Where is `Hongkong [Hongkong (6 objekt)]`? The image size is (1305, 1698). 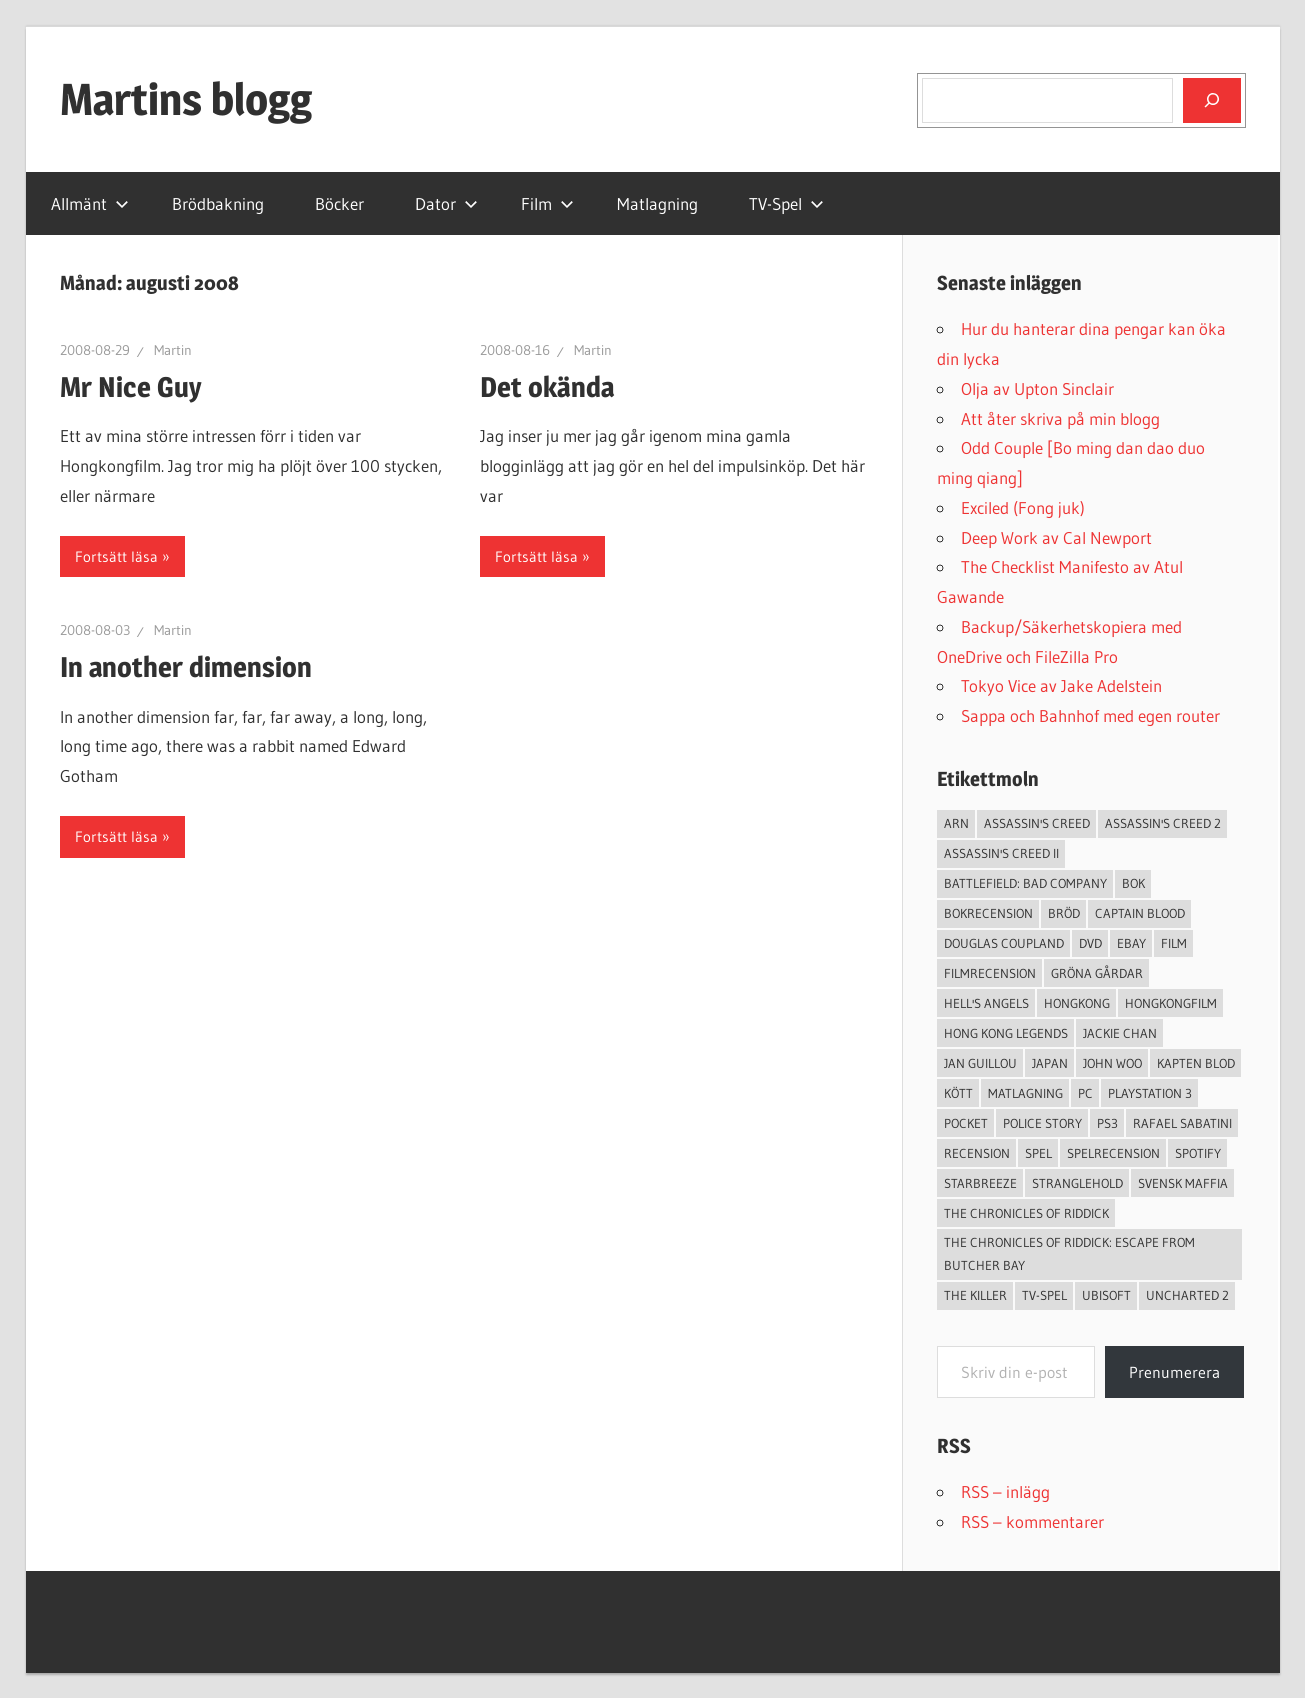
Hongkong [Hongkong (6 objekt)] is located at coordinates (1077, 1003).